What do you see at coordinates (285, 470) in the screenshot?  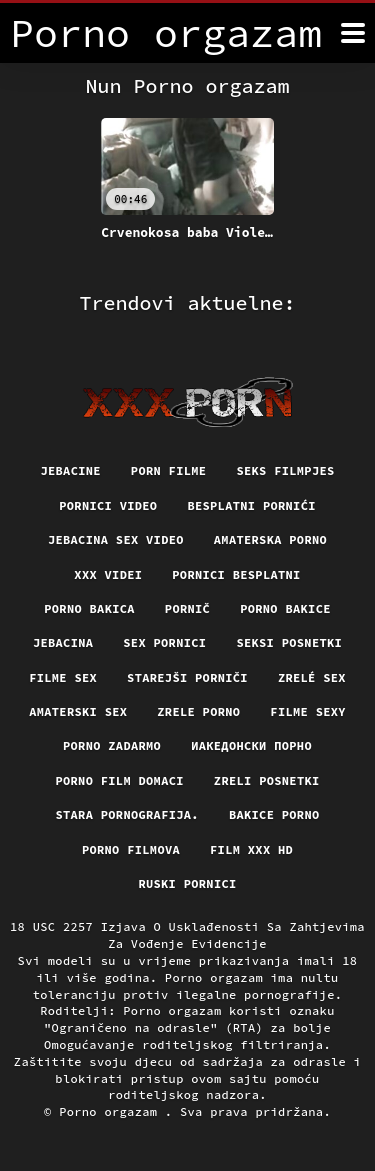 I see `Seks filmpjes` at bounding box center [285, 470].